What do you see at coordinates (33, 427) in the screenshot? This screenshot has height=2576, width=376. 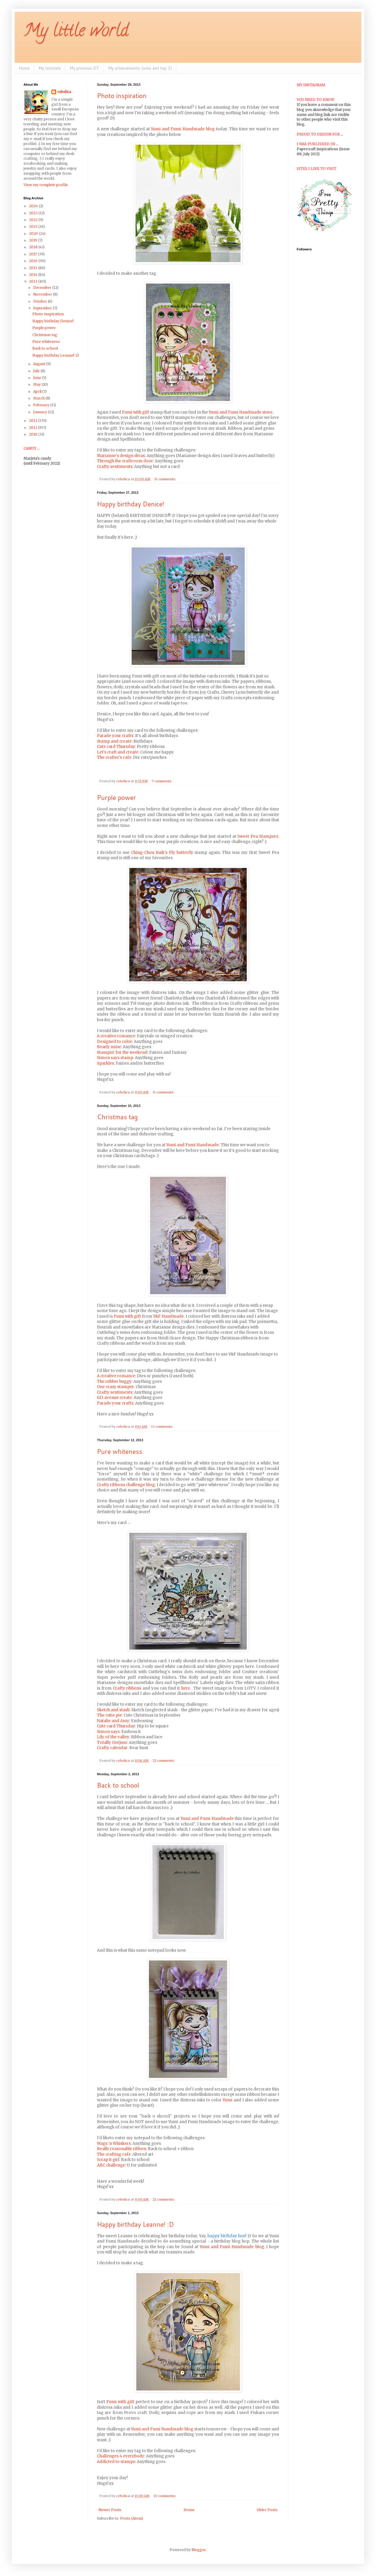 I see `2011` at bounding box center [33, 427].